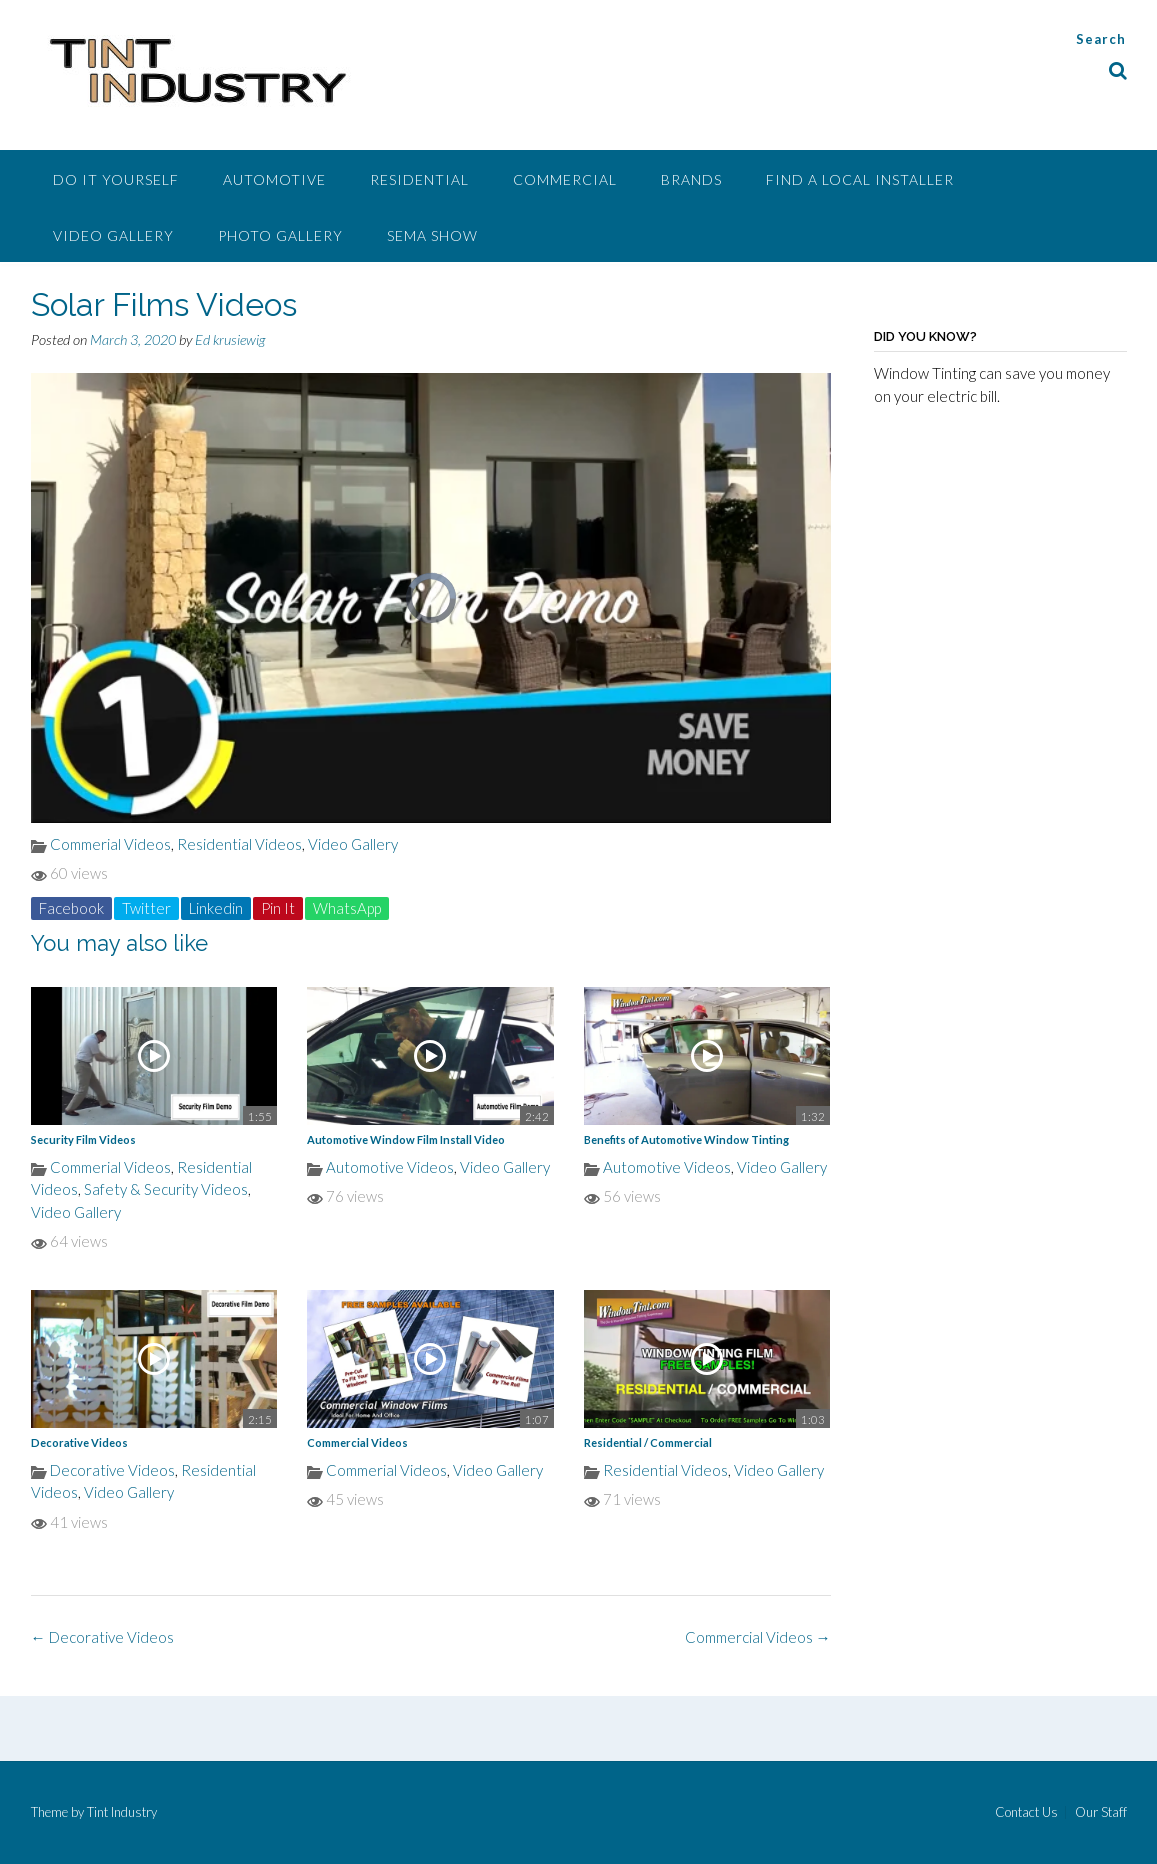  I want to click on Automotive Videos, so click(390, 1167).